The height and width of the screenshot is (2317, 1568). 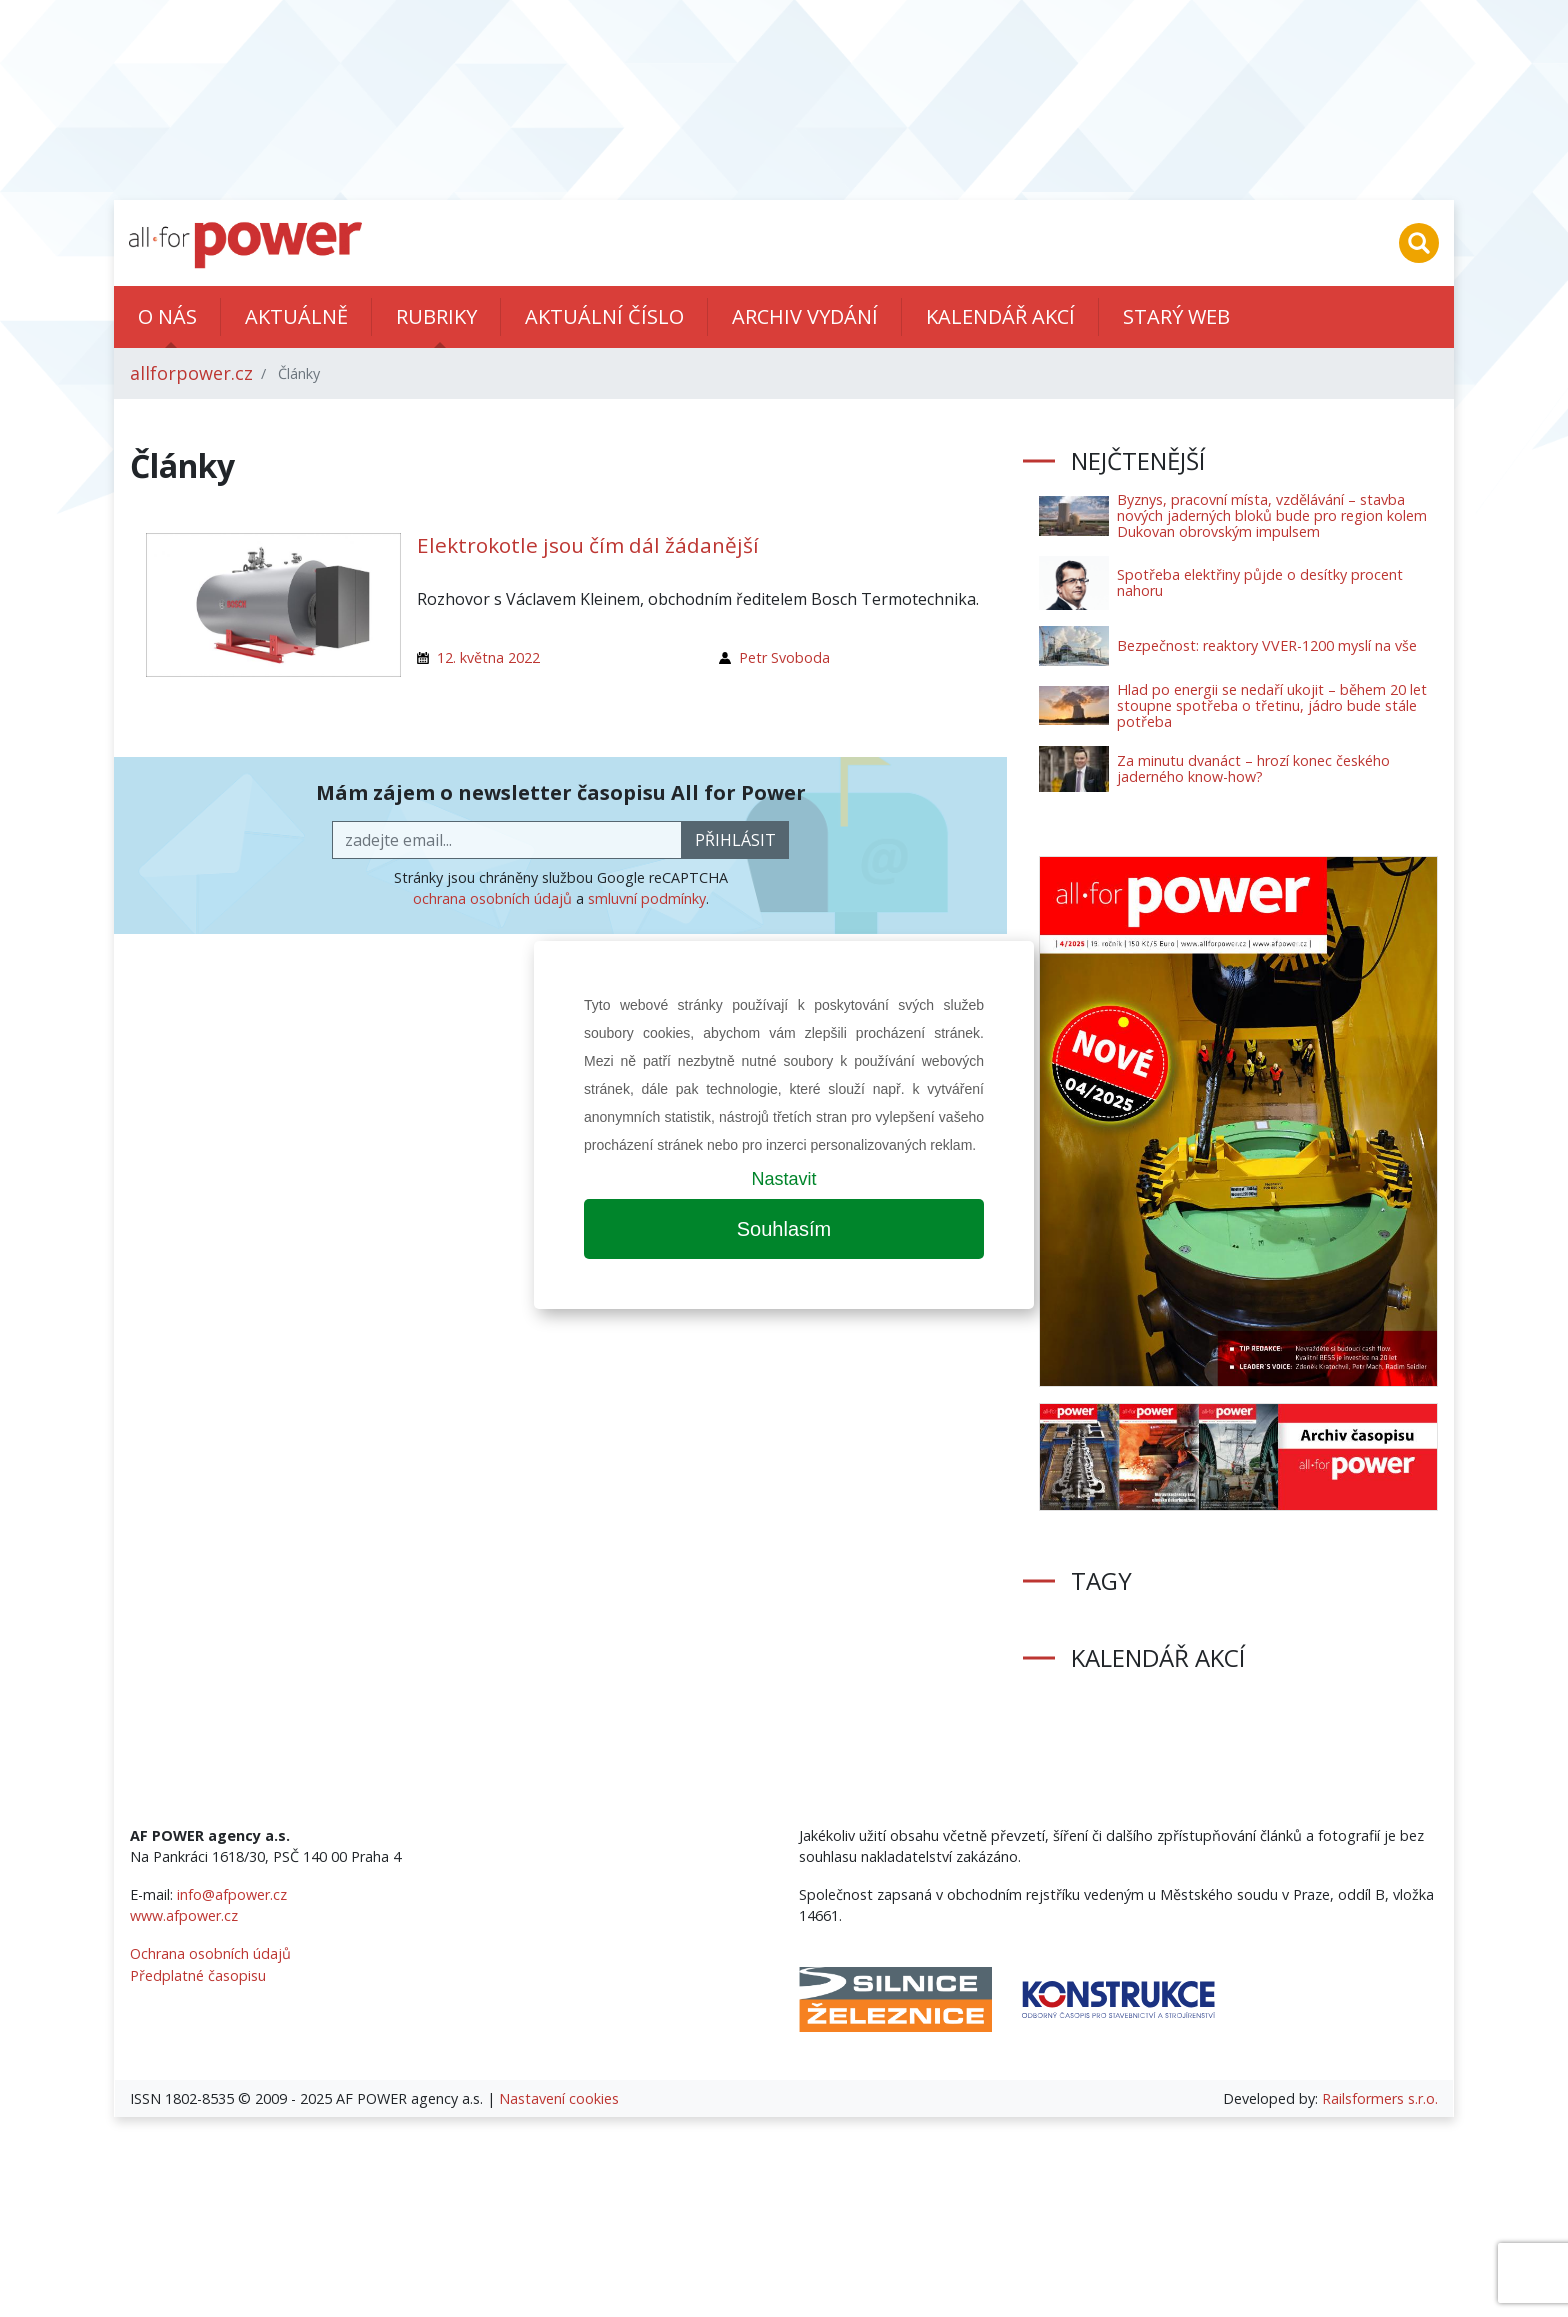 I want to click on přihlásit, so click(x=735, y=840).